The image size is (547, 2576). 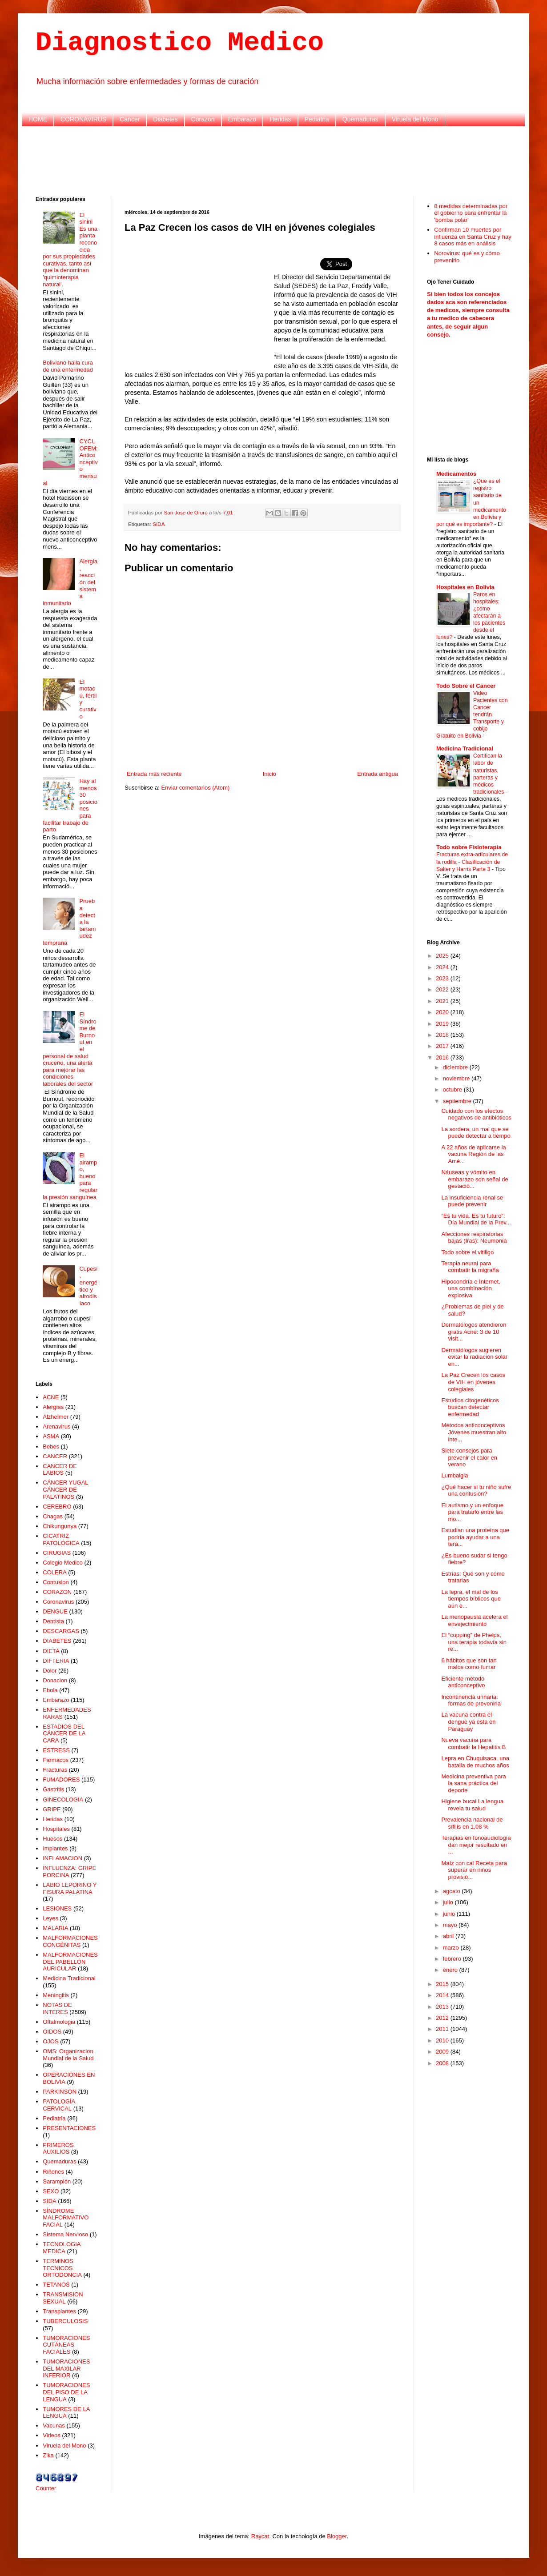 I want to click on 2024, so click(x=443, y=967).